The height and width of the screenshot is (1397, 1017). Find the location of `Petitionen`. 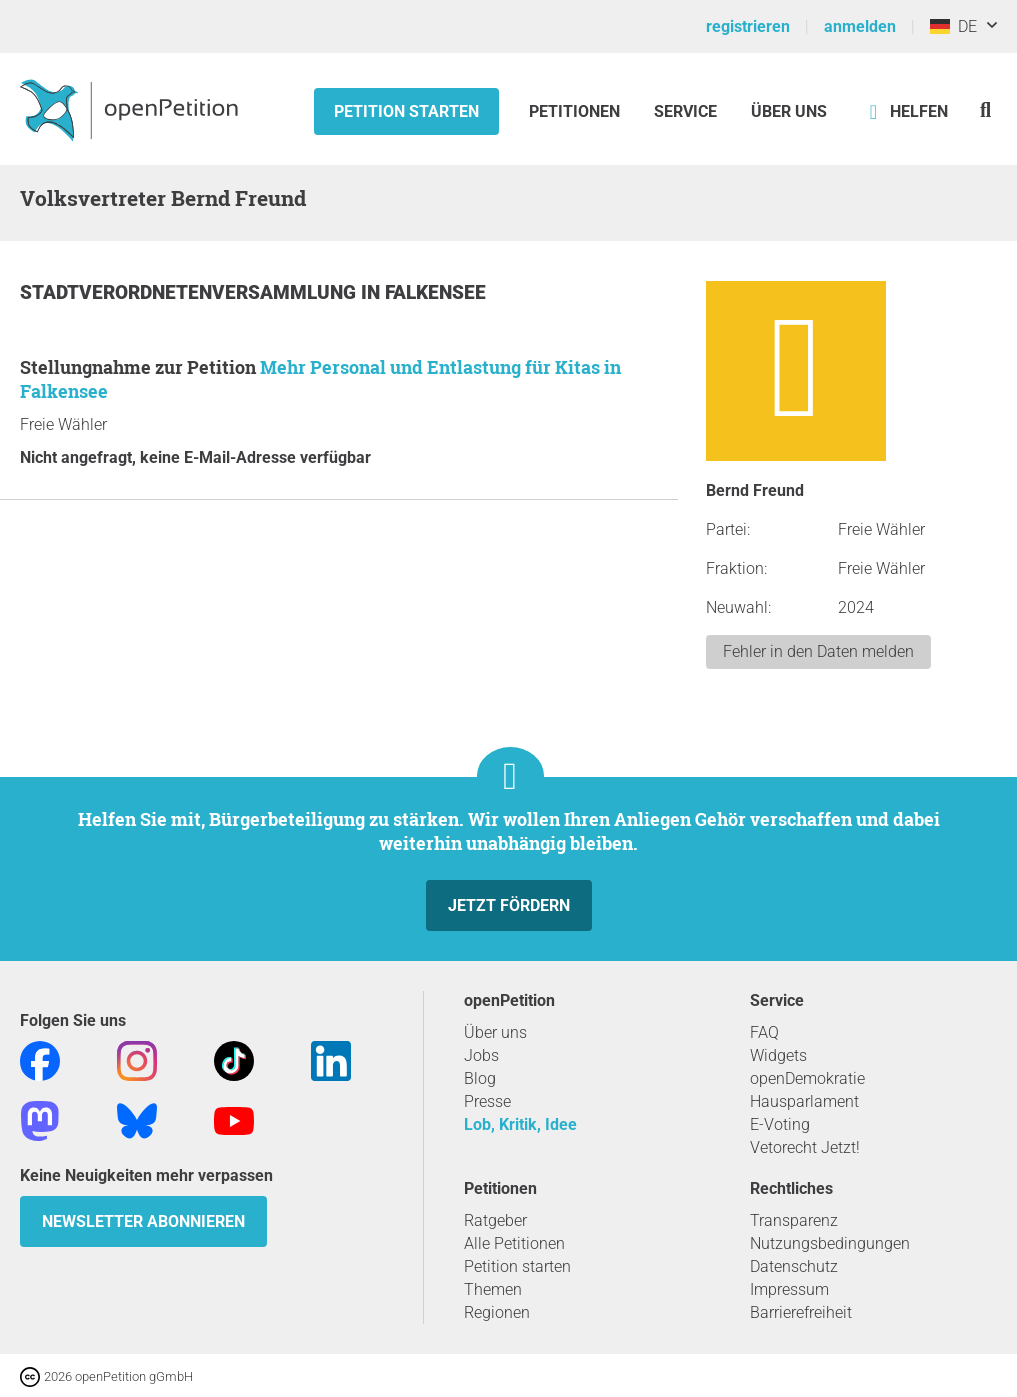

Petitionen is located at coordinates (576, 111).